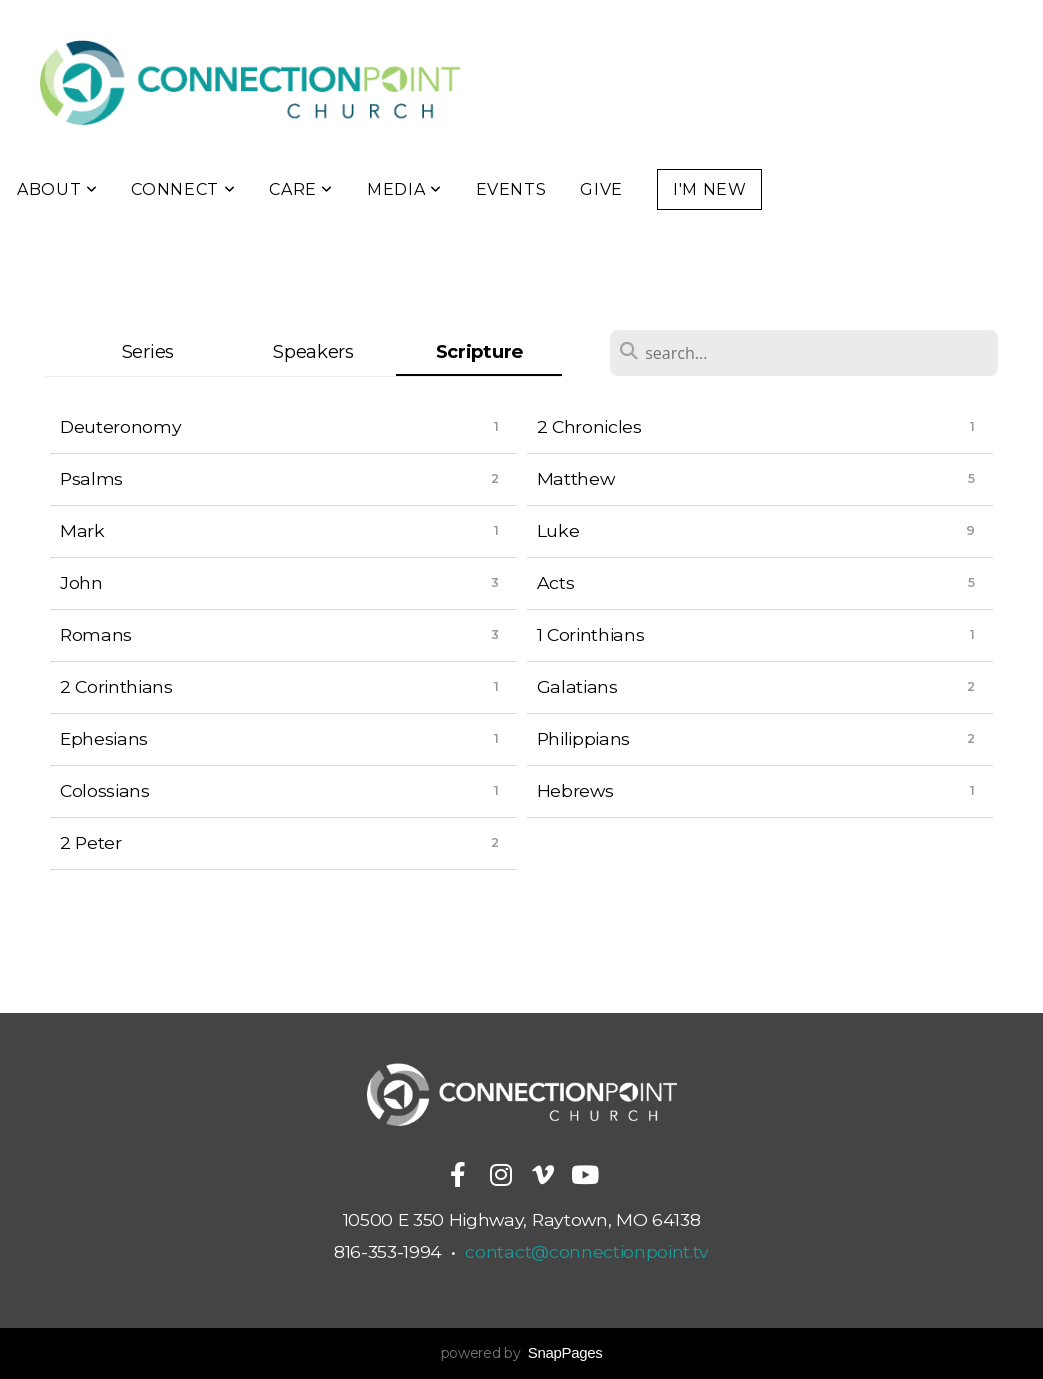 The height and width of the screenshot is (1379, 1043). What do you see at coordinates (313, 351) in the screenshot?
I see `Speakers` at bounding box center [313, 351].